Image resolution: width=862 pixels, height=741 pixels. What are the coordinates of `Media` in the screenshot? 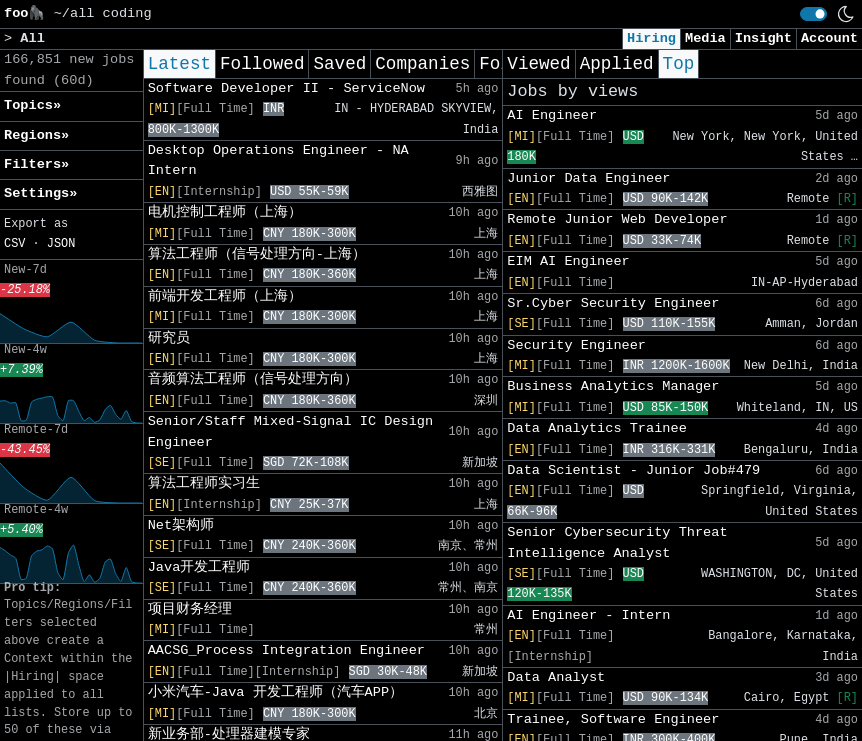 It's located at (705, 38).